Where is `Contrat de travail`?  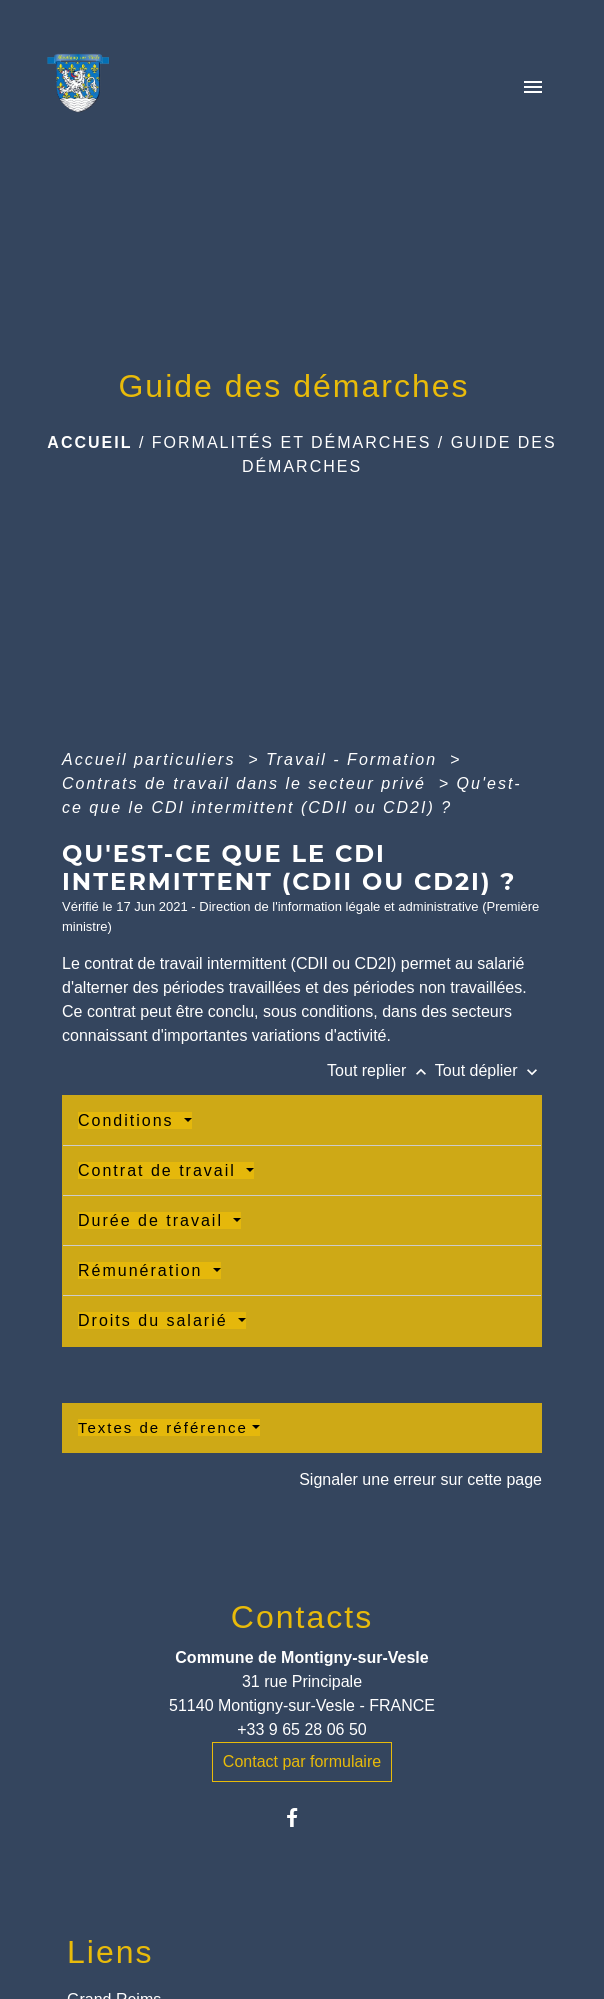 Contrat de travail is located at coordinates (160, 1170).